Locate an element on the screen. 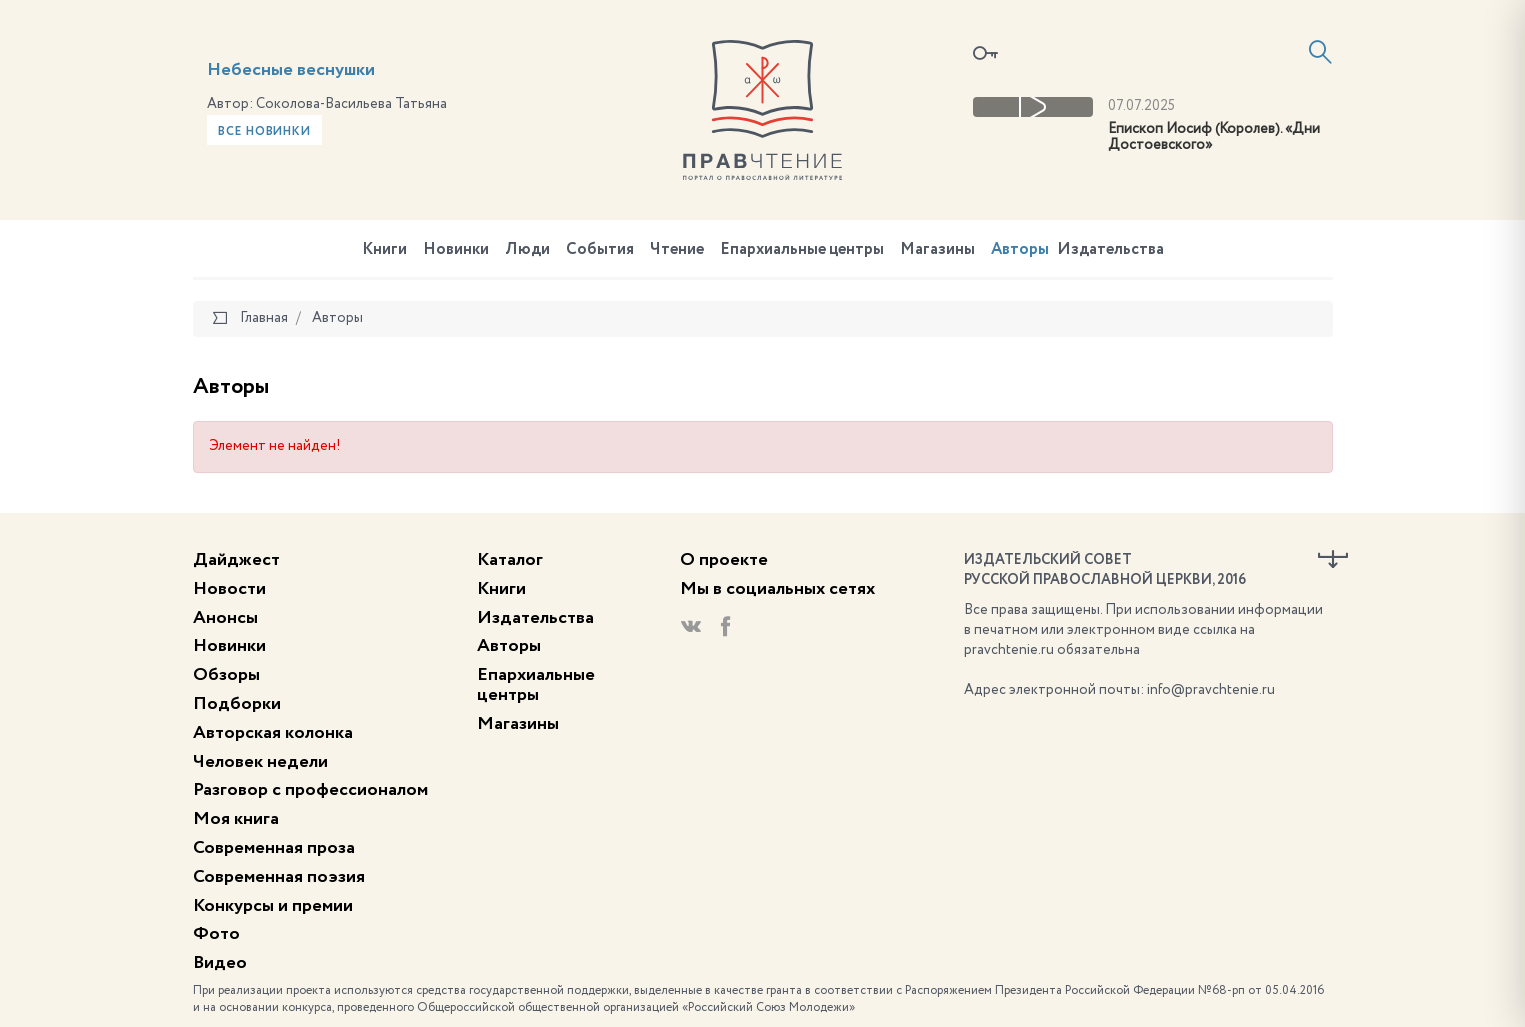 This screenshot has width=1525, height=1027. О проекте is located at coordinates (724, 560).